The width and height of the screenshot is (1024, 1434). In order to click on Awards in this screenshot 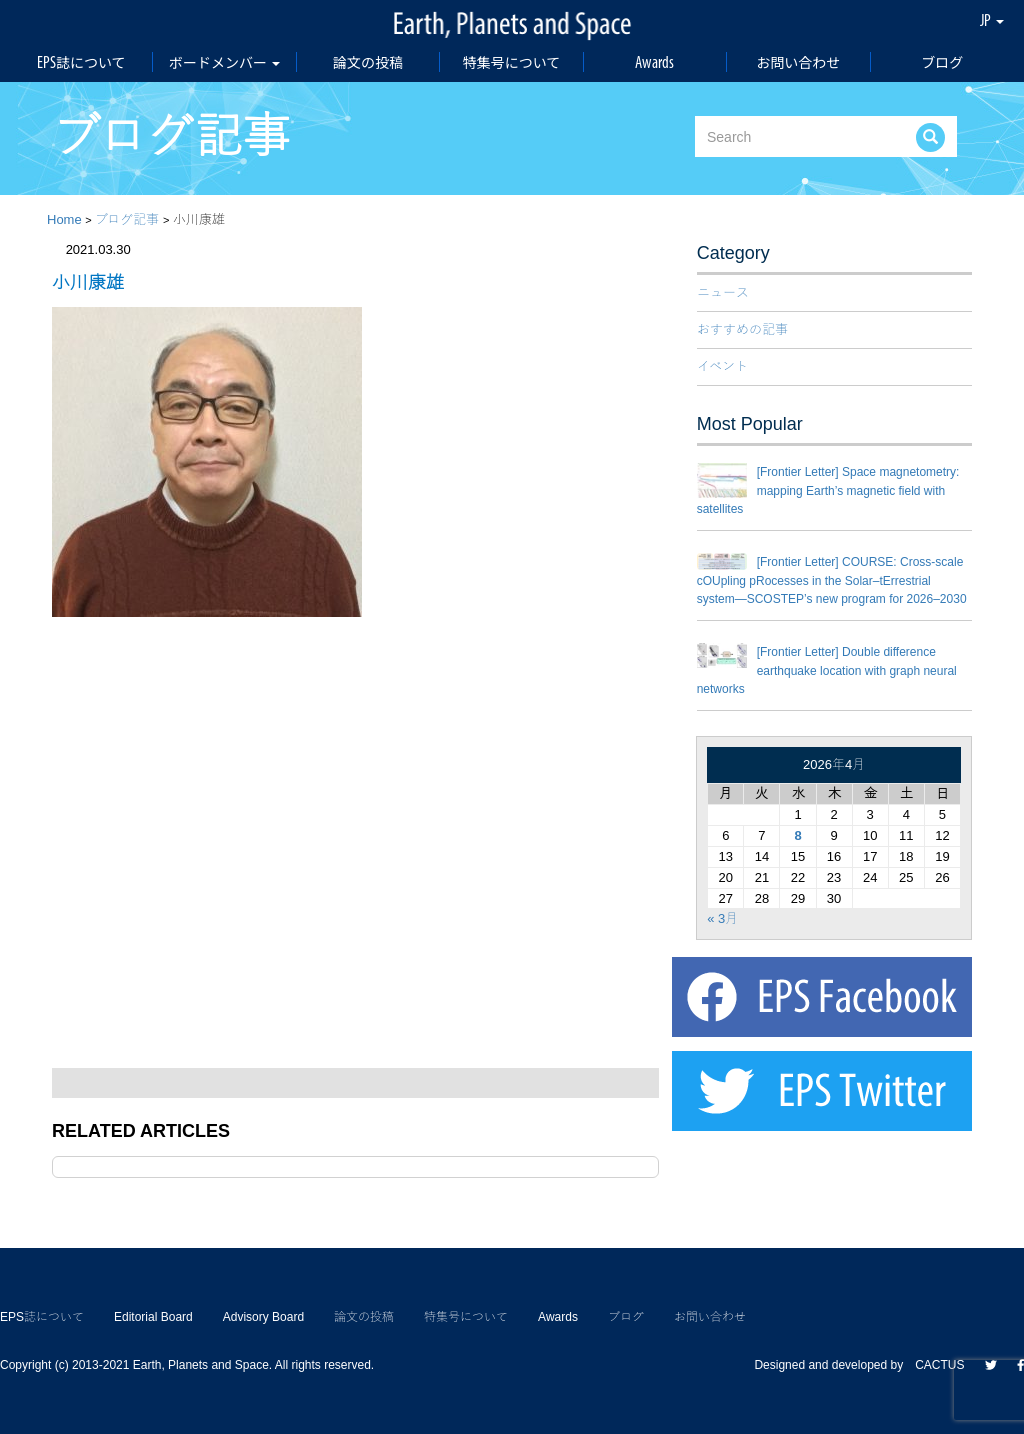, I will do `click(654, 62)`.